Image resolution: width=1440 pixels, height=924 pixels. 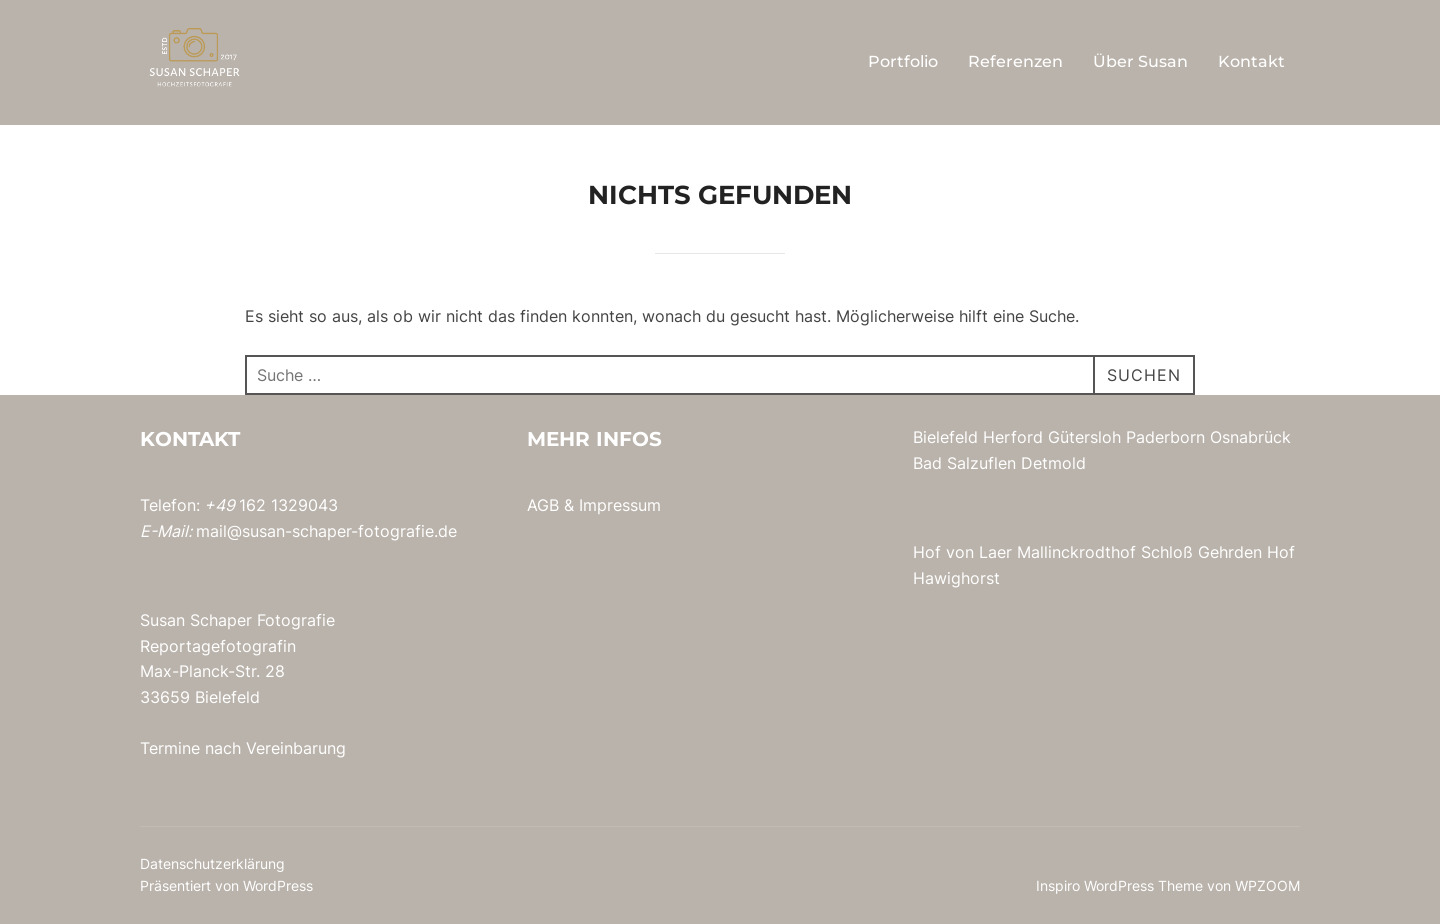 I want to click on Mallinckrodthof, so click(x=1076, y=552).